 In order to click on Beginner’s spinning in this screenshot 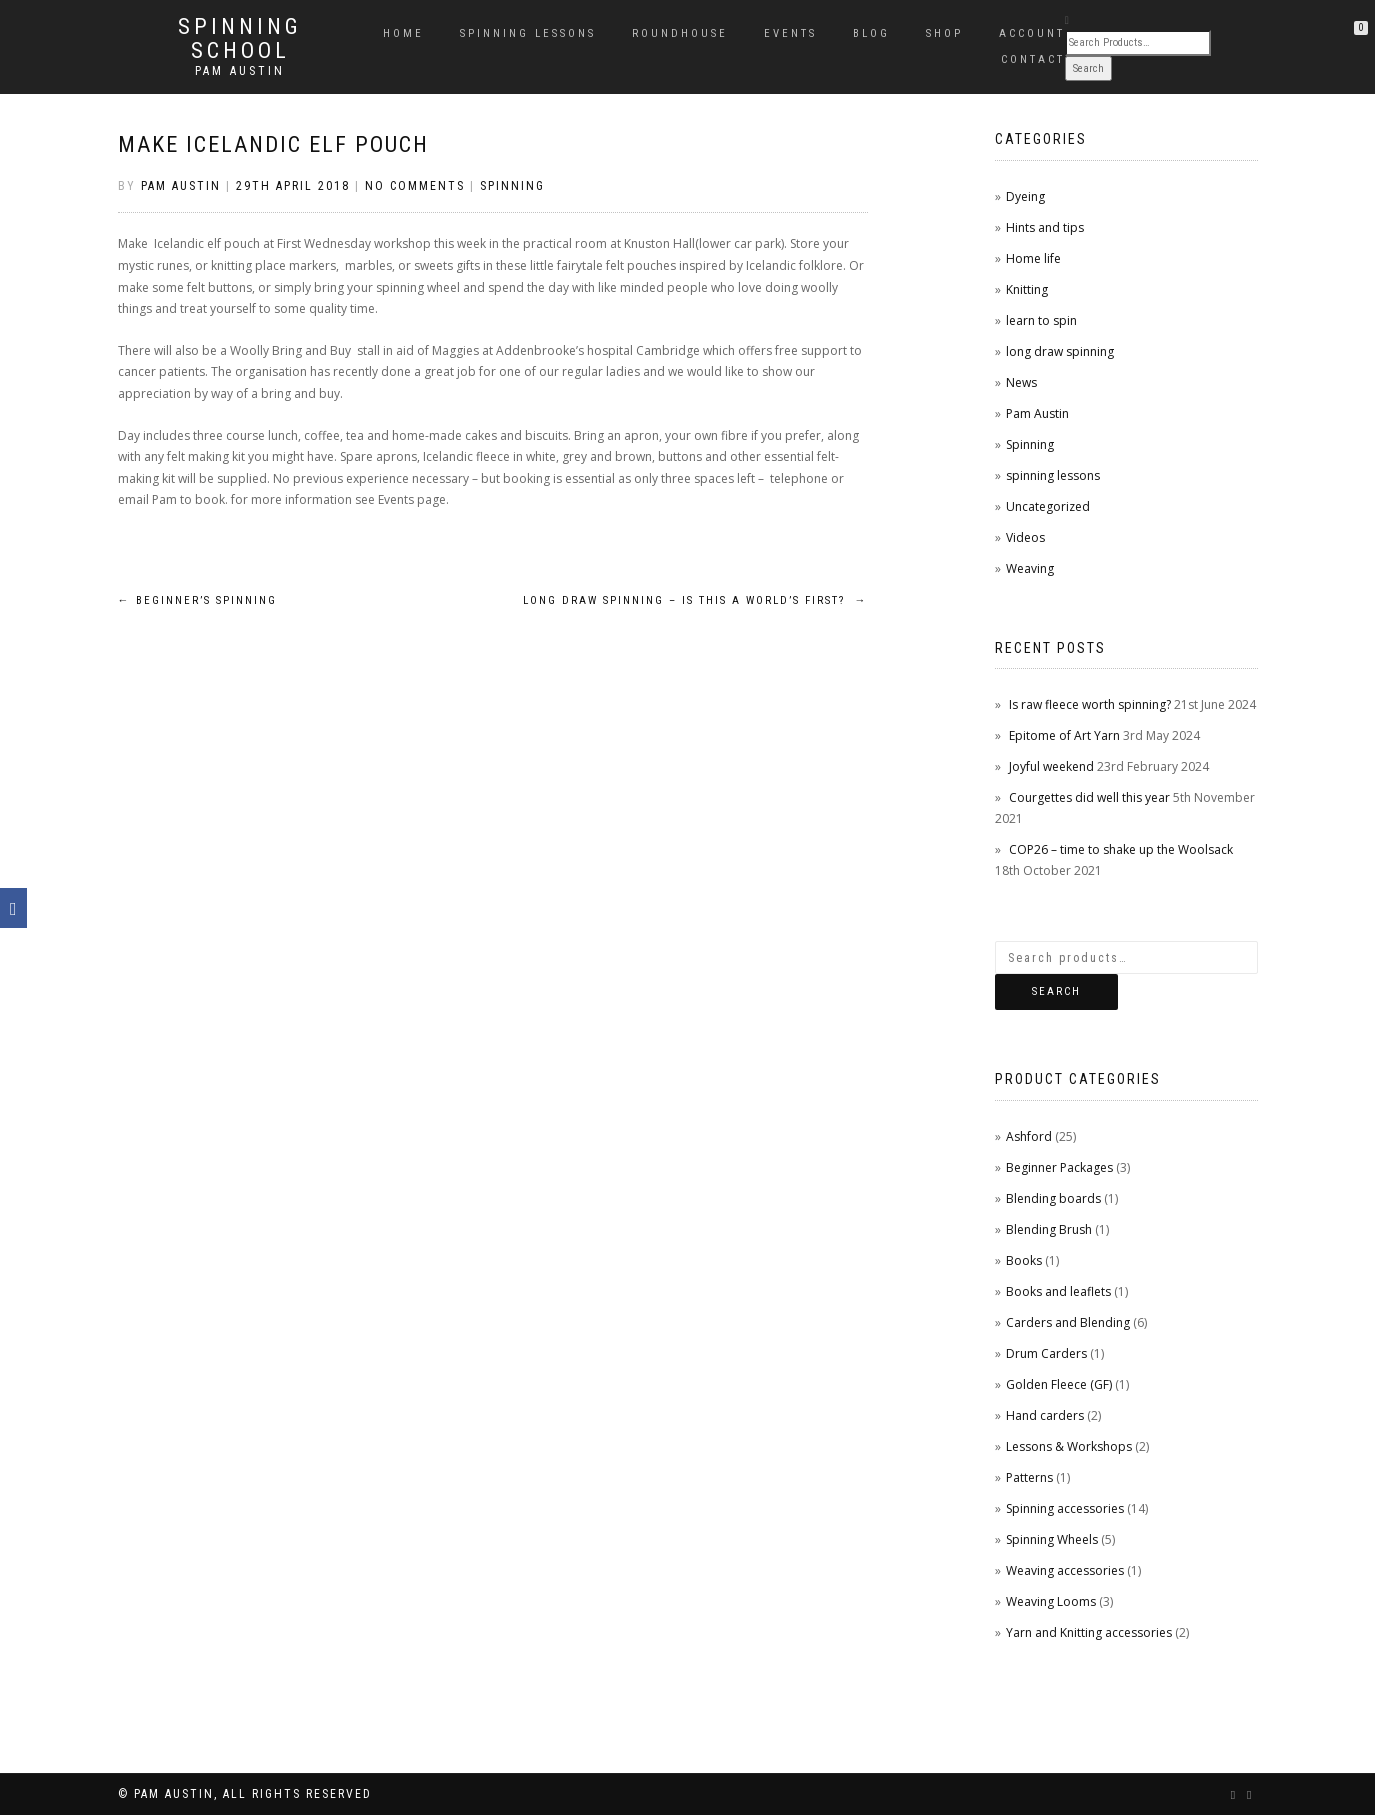, I will do `click(197, 600)`.